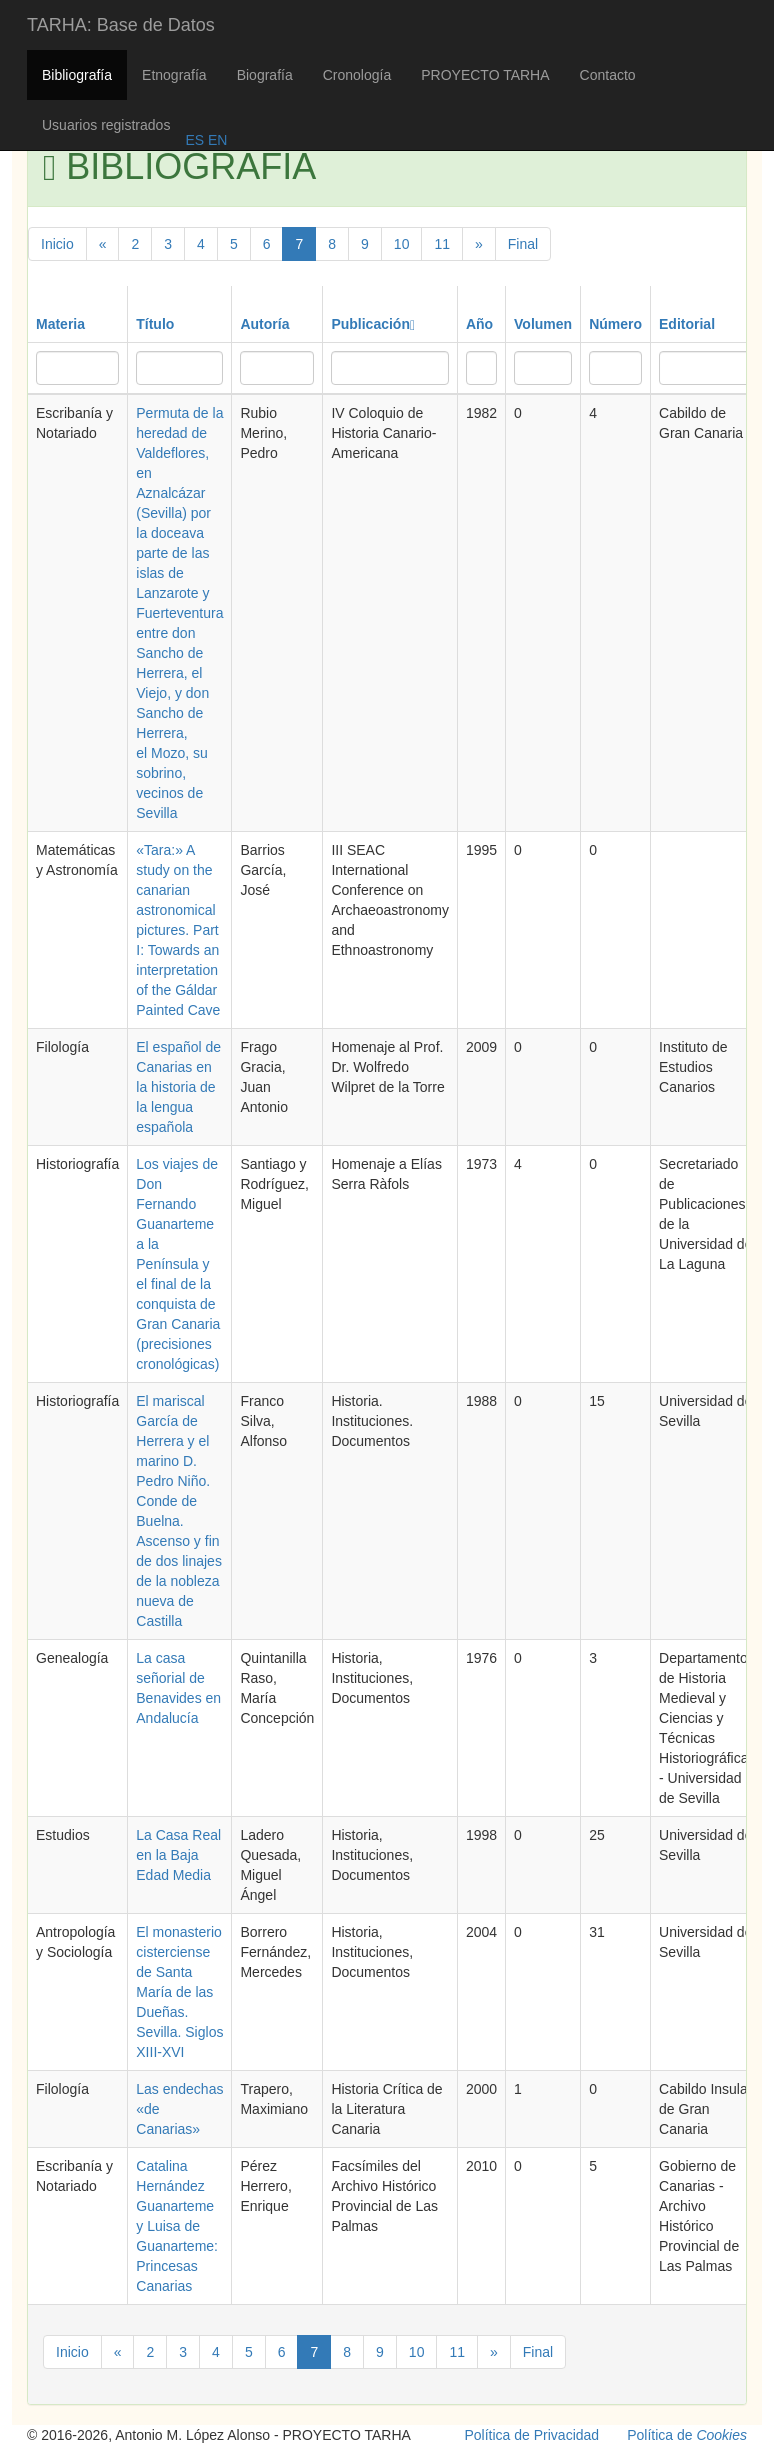 The image size is (774, 2455). I want to click on El monasterio cisterciense de Santa María de las Dueñas. Sevilla. Siglos XIII-XVI, so click(179, 1992).